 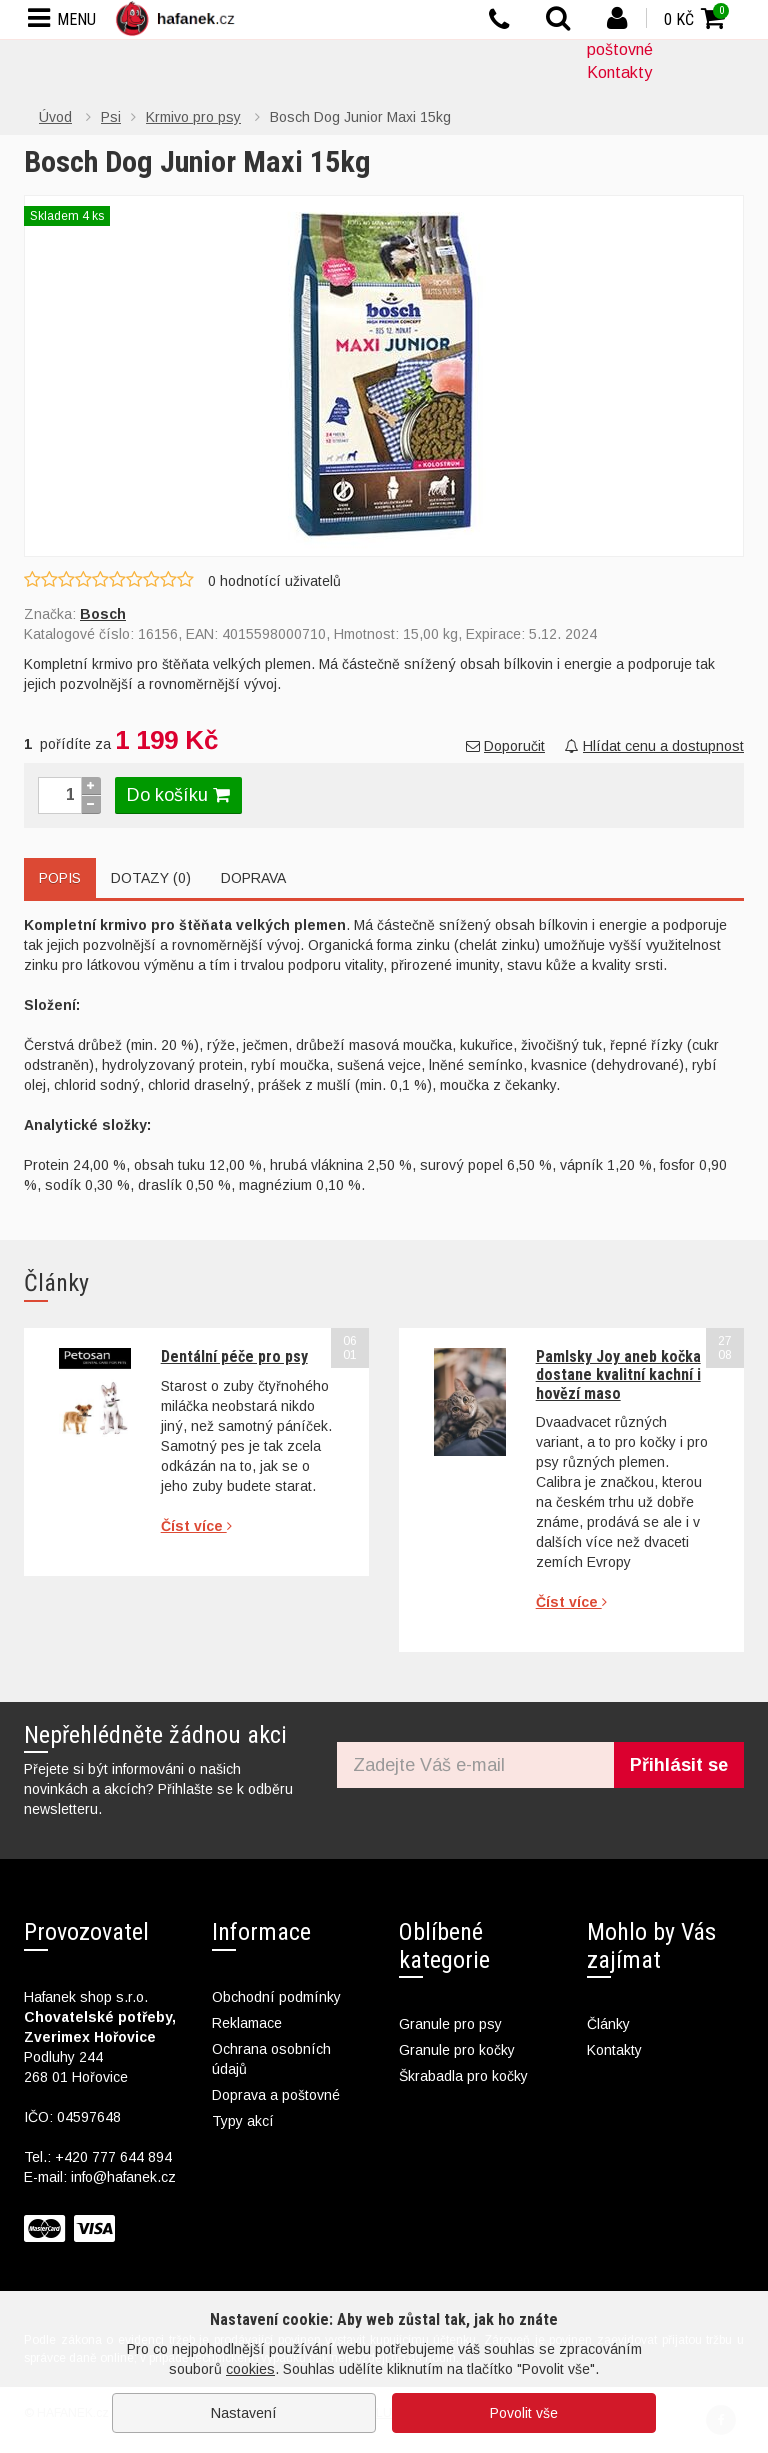 What do you see at coordinates (276, 2095) in the screenshot?
I see `Doprava a poštovné` at bounding box center [276, 2095].